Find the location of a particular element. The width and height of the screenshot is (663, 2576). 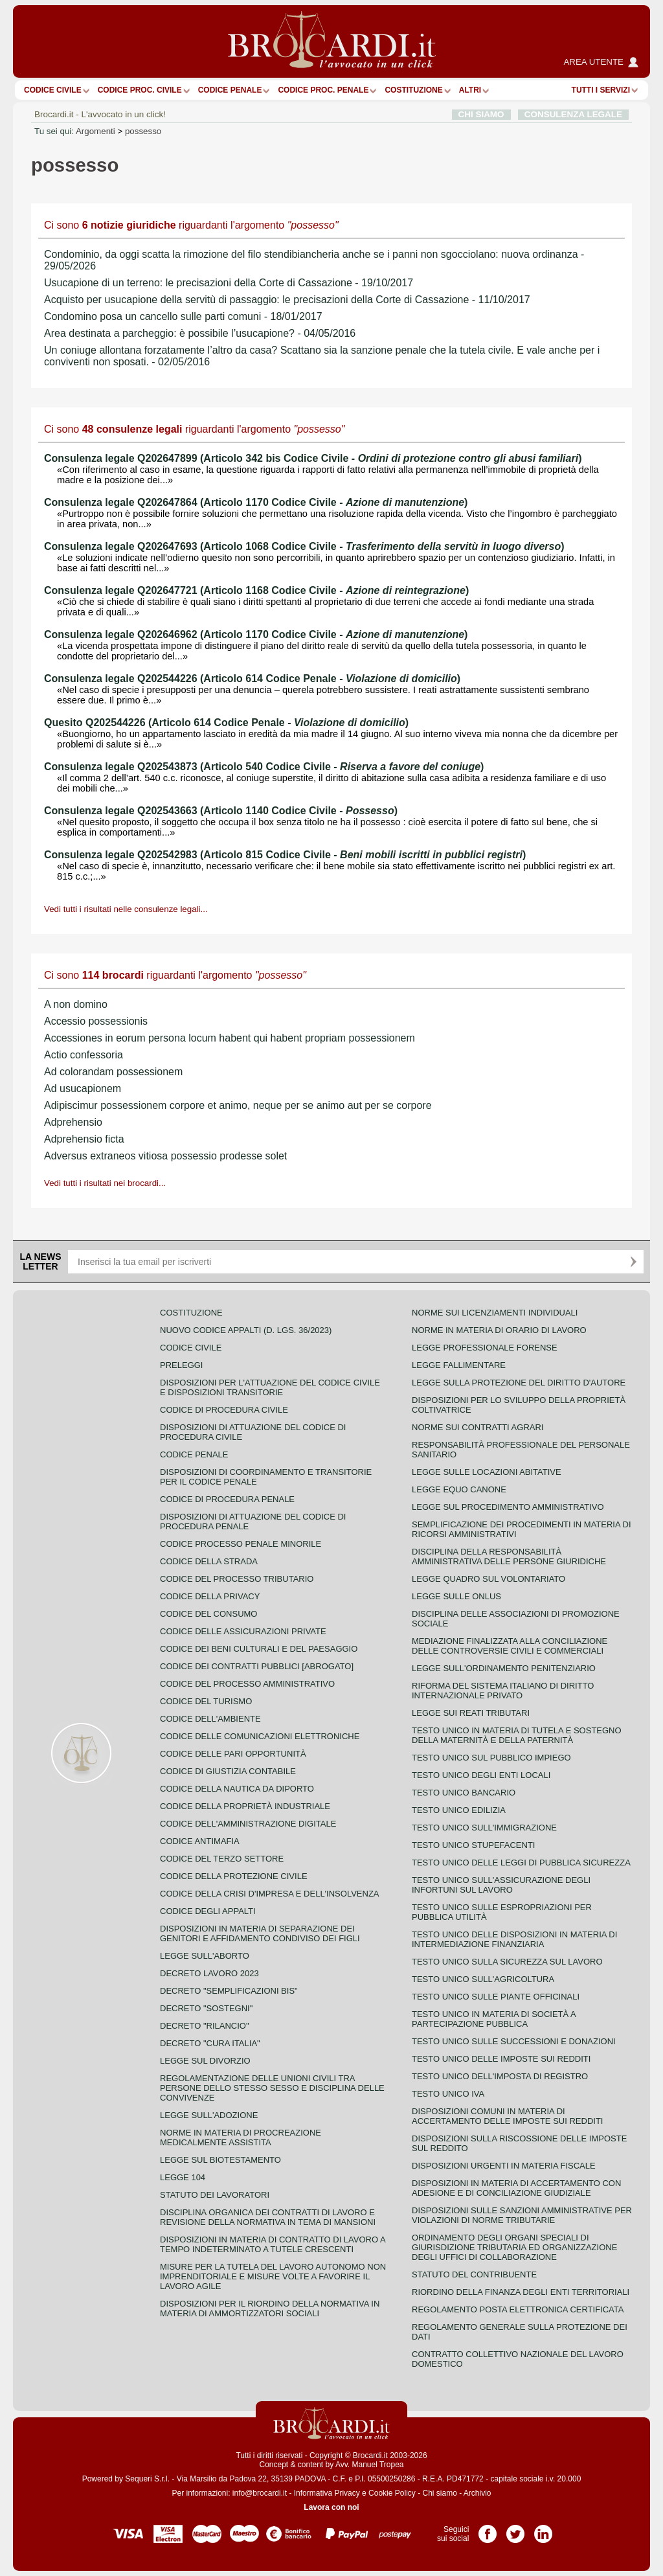

Codice di giustizia contabile is located at coordinates (228, 1771).